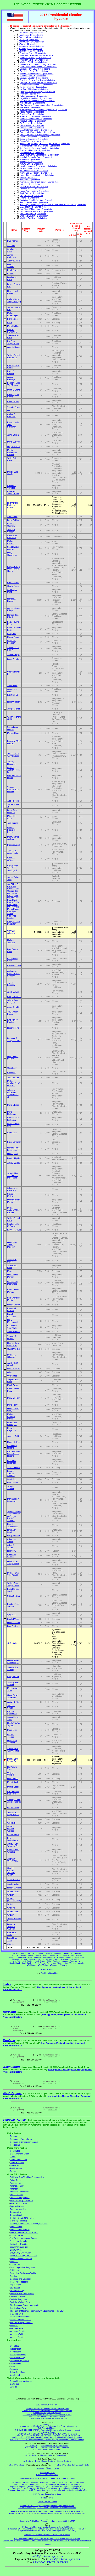  What do you see at coordinates (66, 1963) in the screenshot?
I see `Utah` at bounding box center [66, 1963].